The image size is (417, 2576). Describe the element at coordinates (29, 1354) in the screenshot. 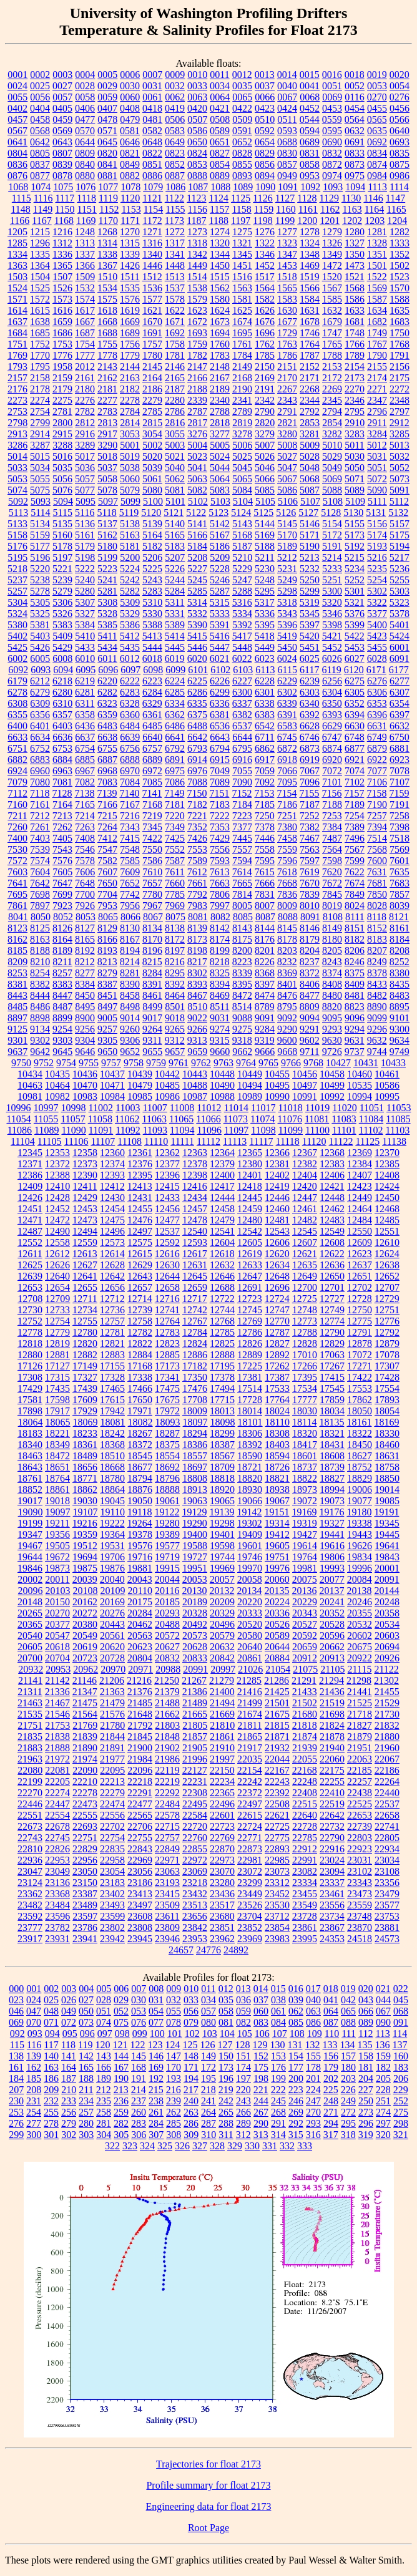

I see `12880` at that location.